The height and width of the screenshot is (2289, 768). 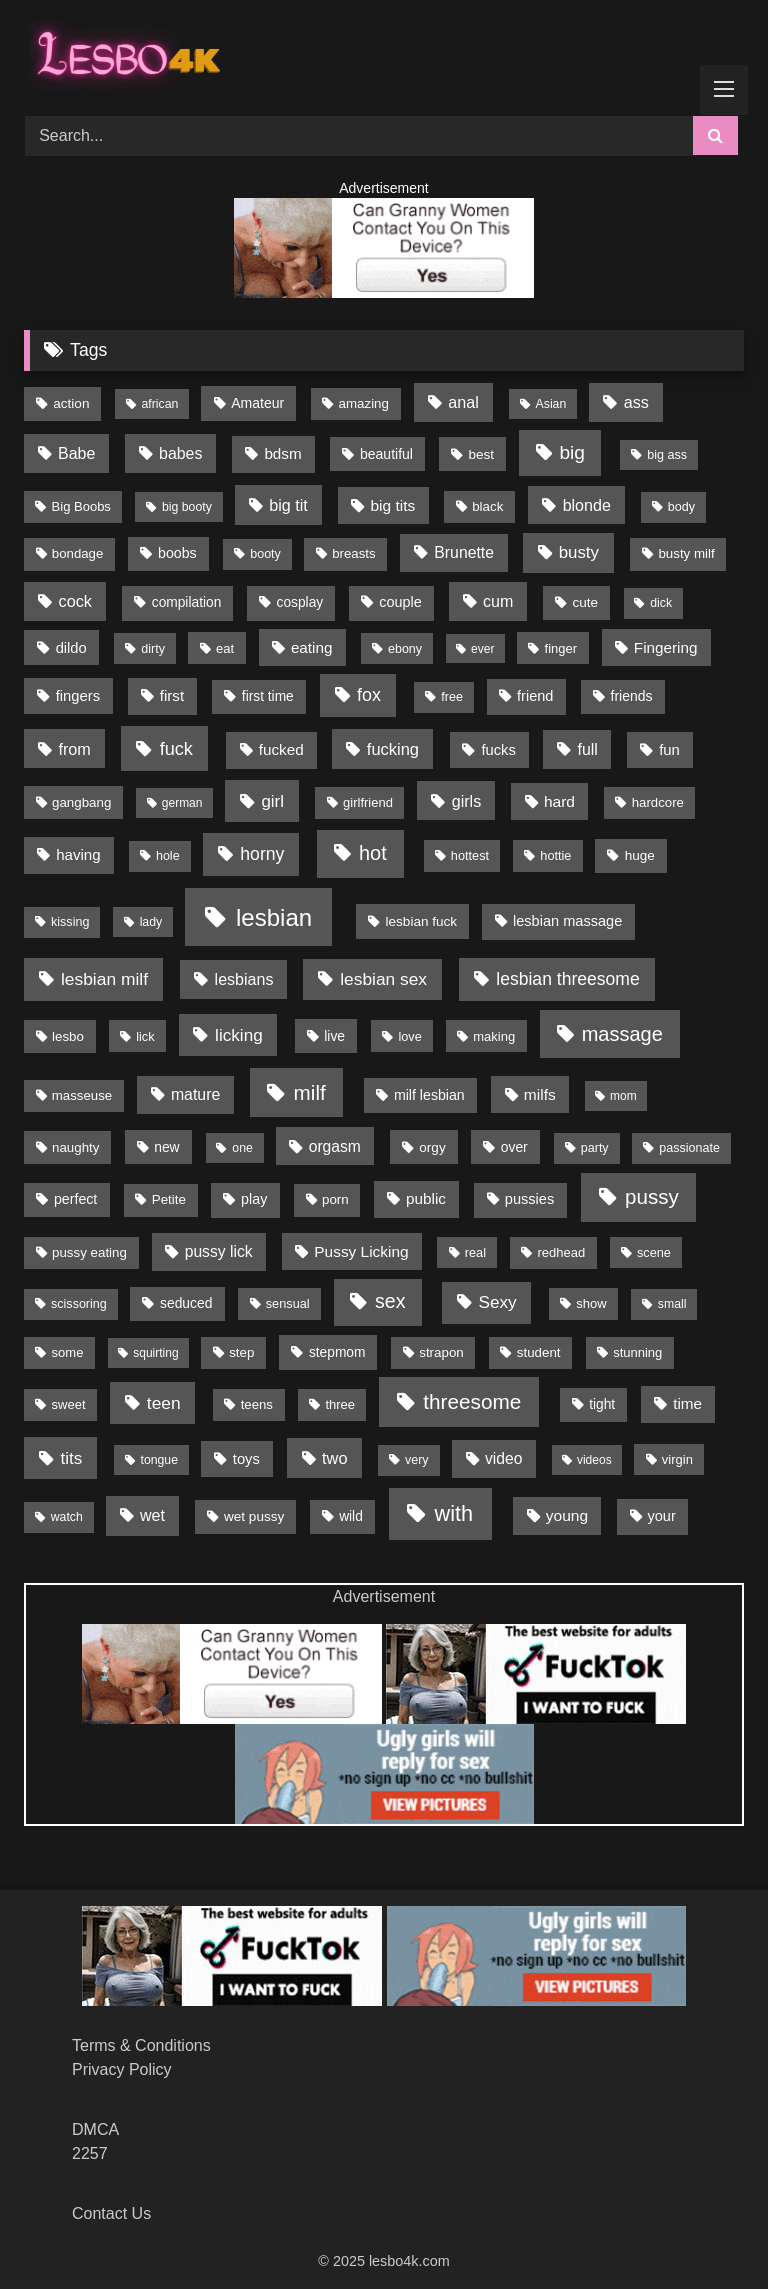 I want to click on orgy [orgy (16 items)], so click(x=432, y=1147).